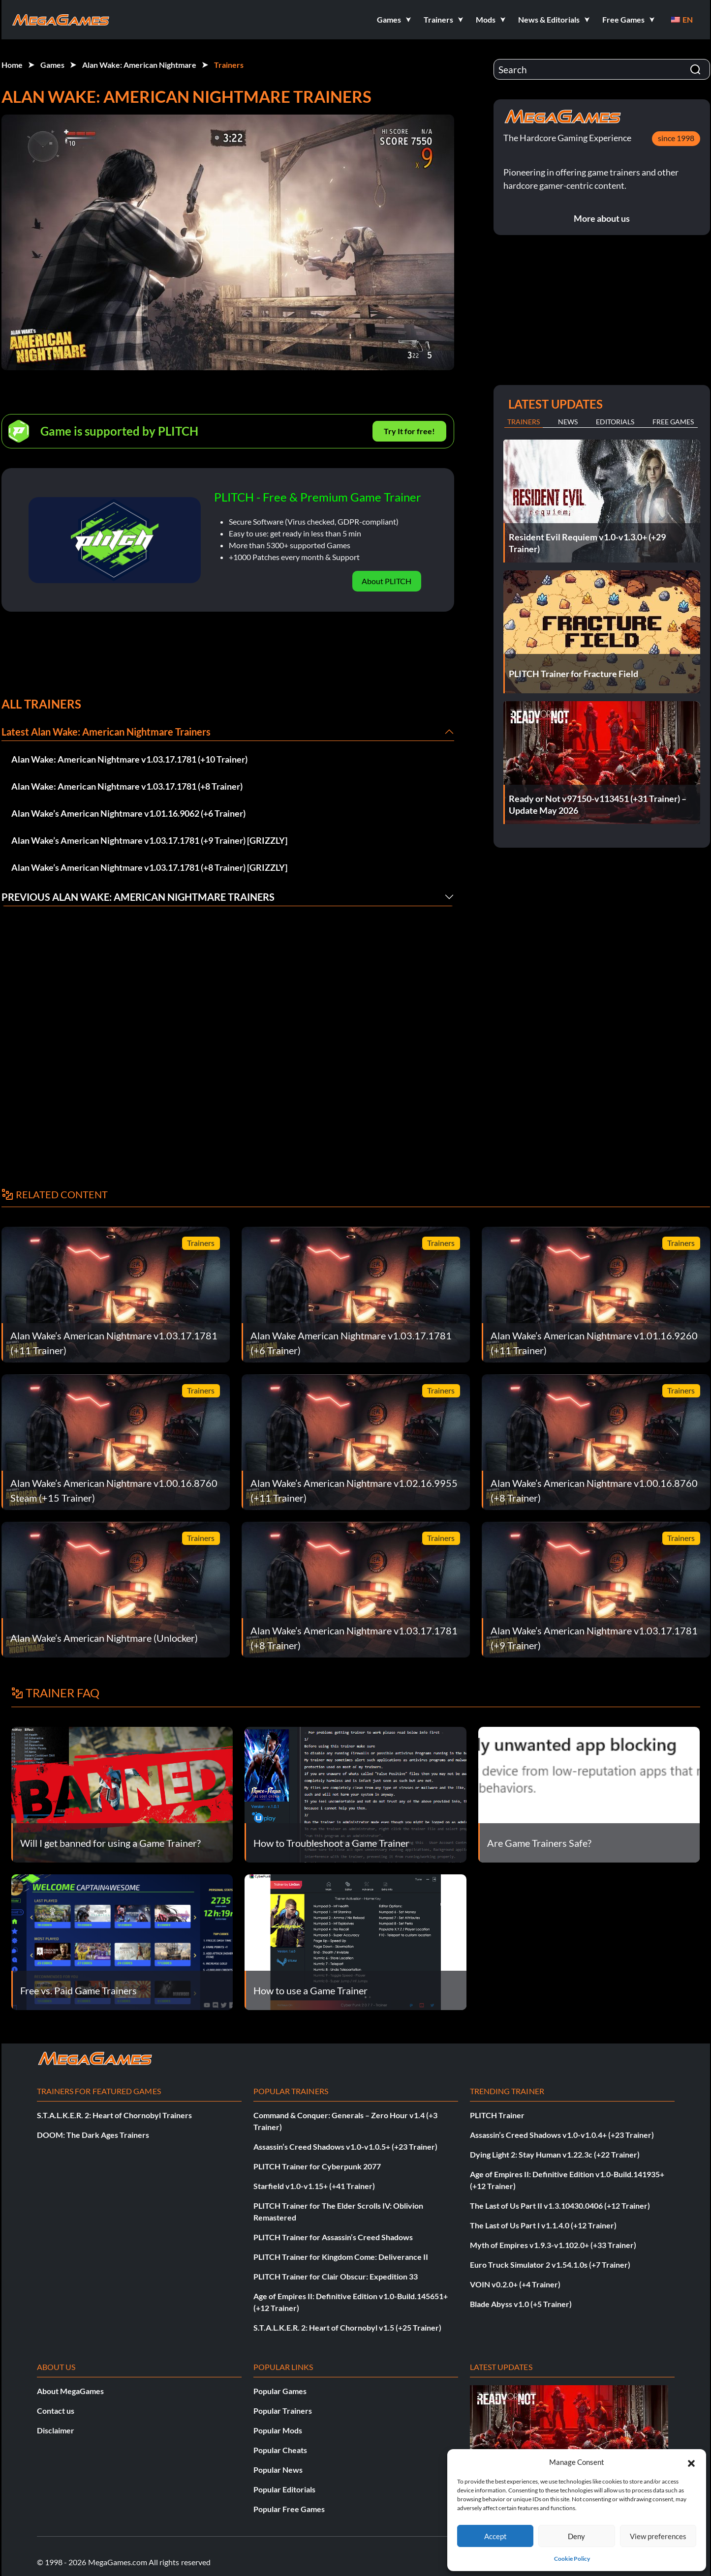  Describe the element at coordinates (550, 2264) in the screenshot. I see `Euro Truck Simulator 2 v1.54.1.0s (+7 Trainer)` at that location.